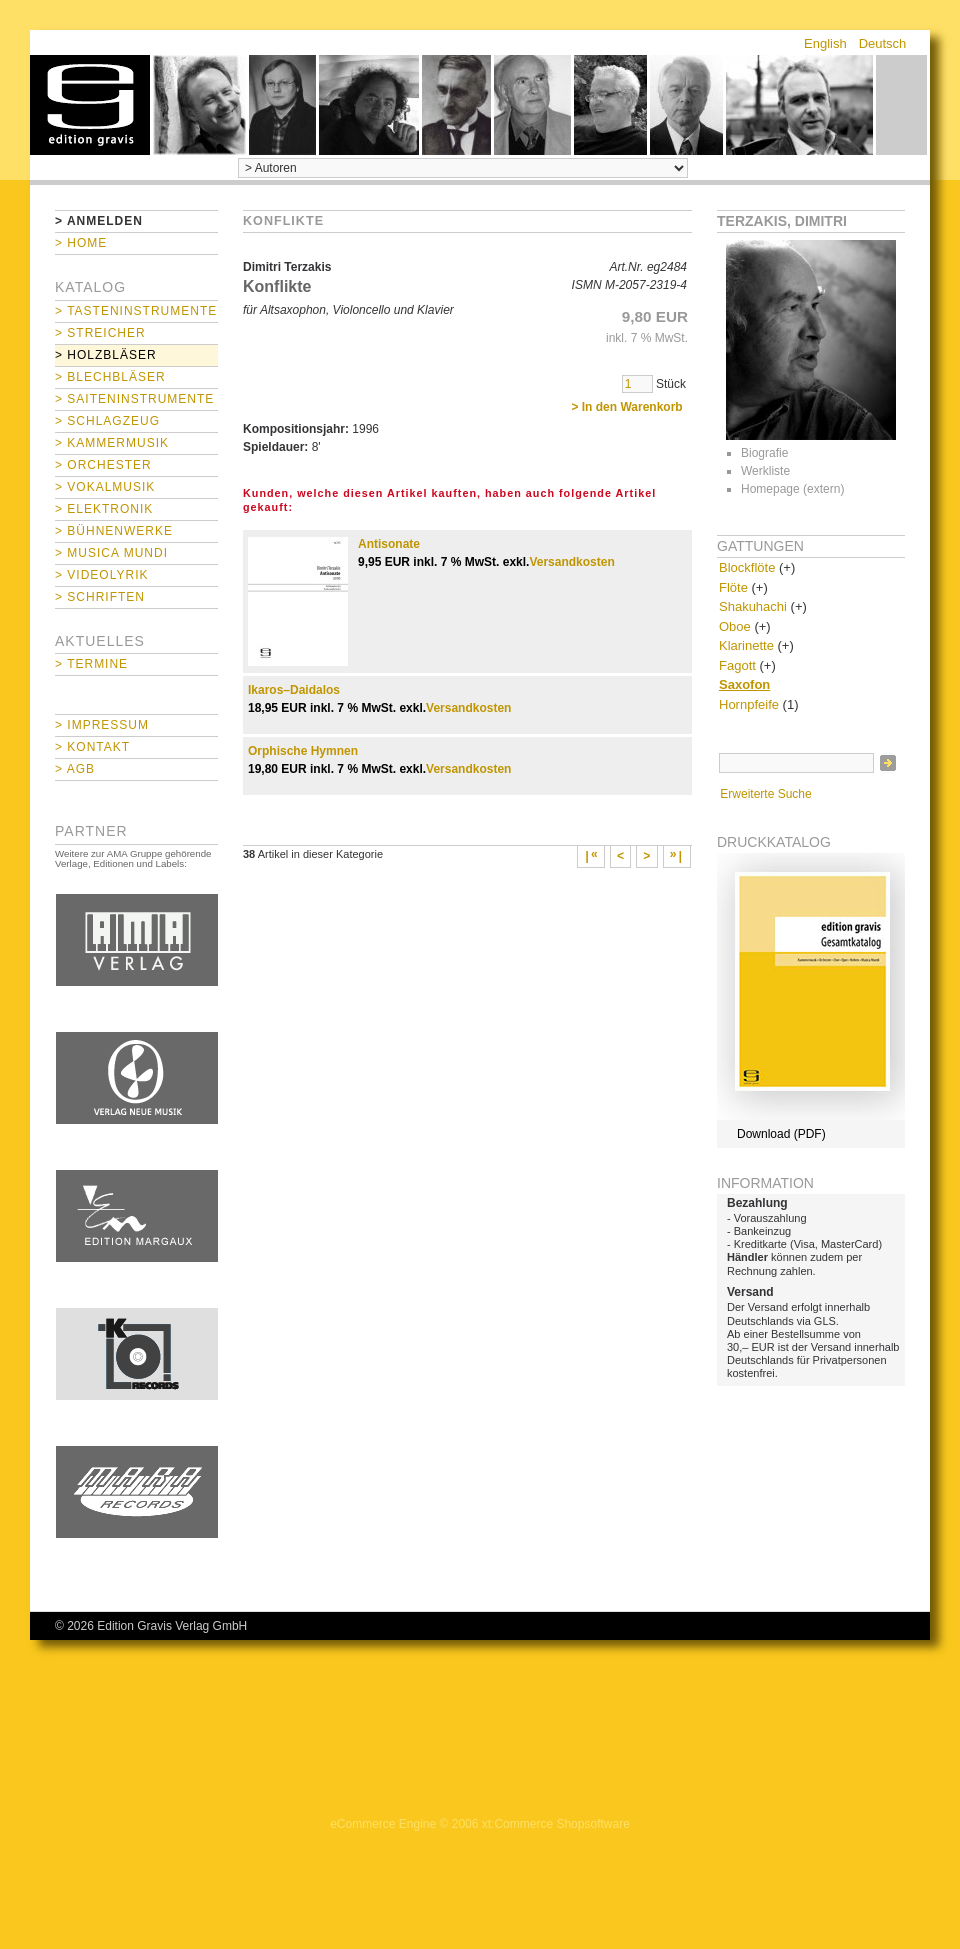  What do you see at coordinates (90, 105) in the screenshot?
I see `home` at bounding box center [90, 105].